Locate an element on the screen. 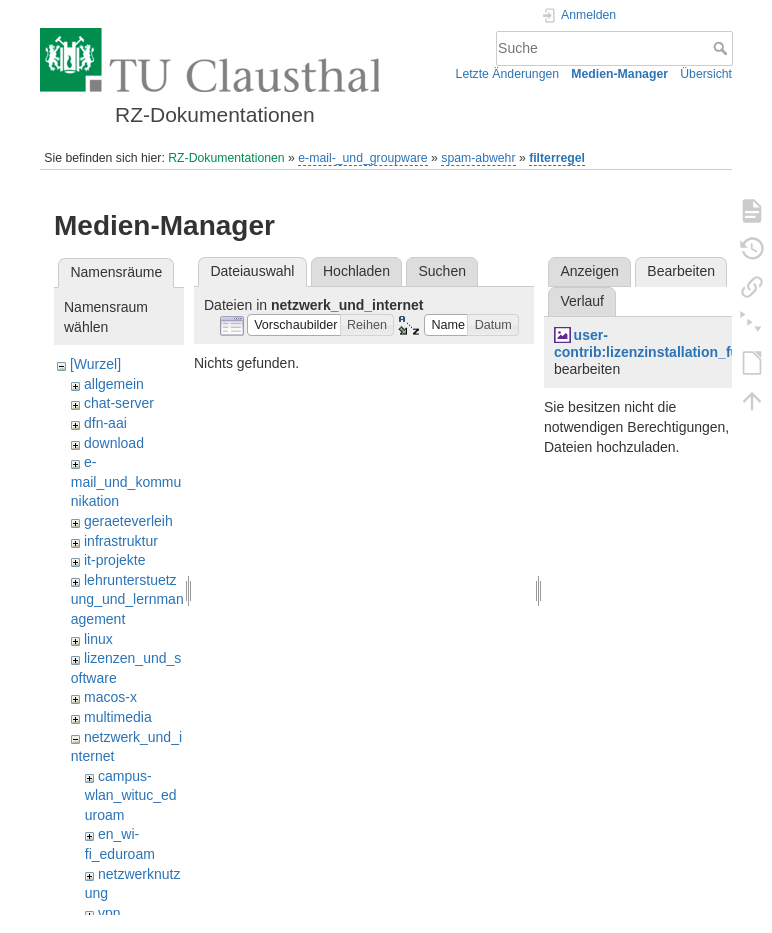 This screenshot has width=772, height=933. multimedia is located at coordinates (118, 717).